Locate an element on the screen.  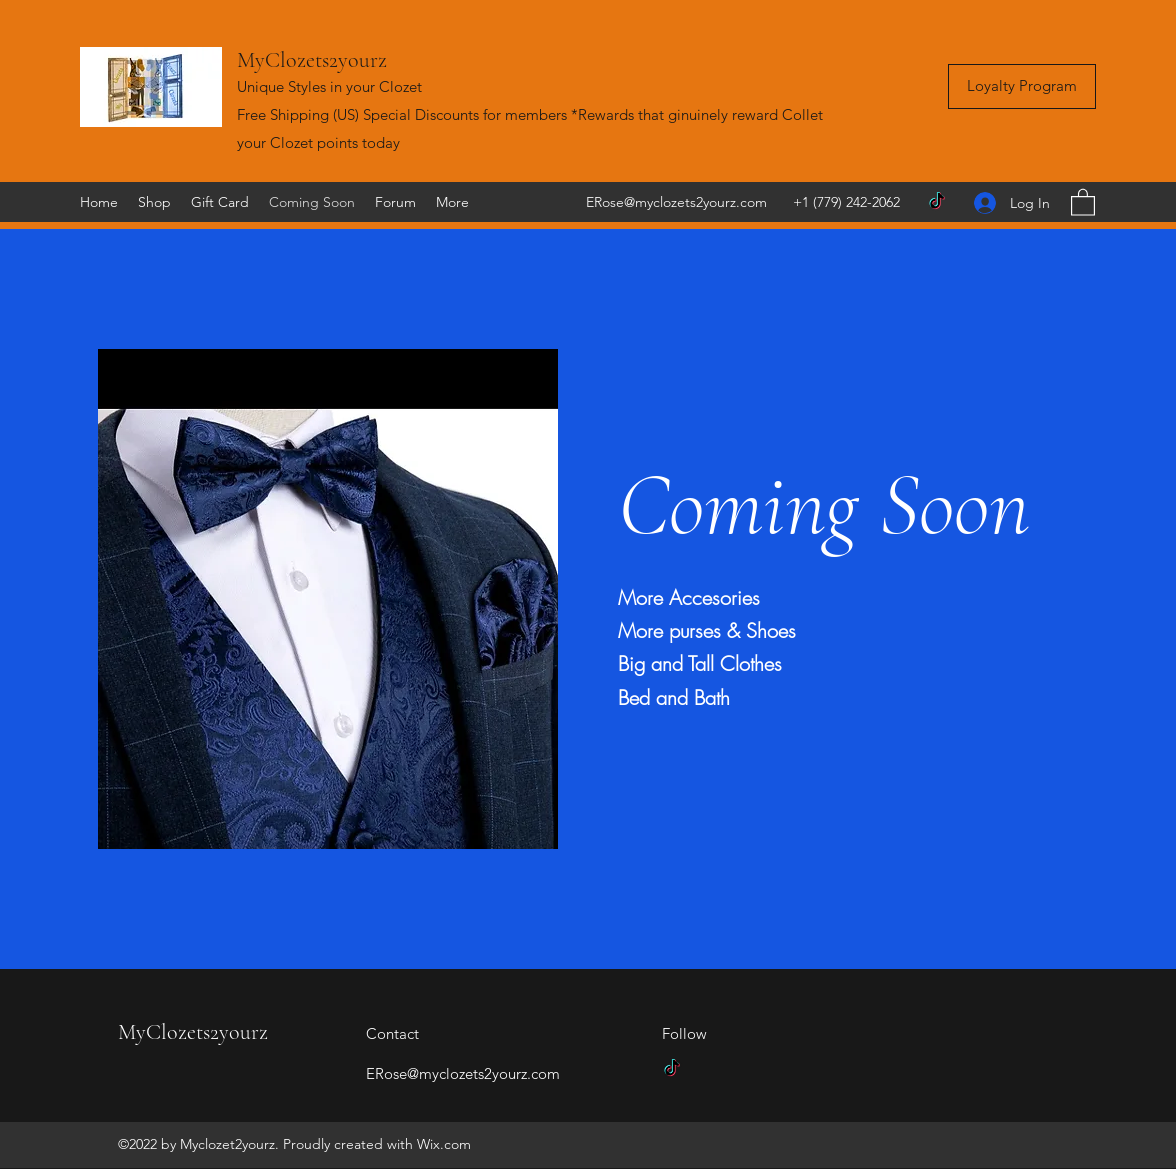
[TikTok] is located at coordinates (937, 202).